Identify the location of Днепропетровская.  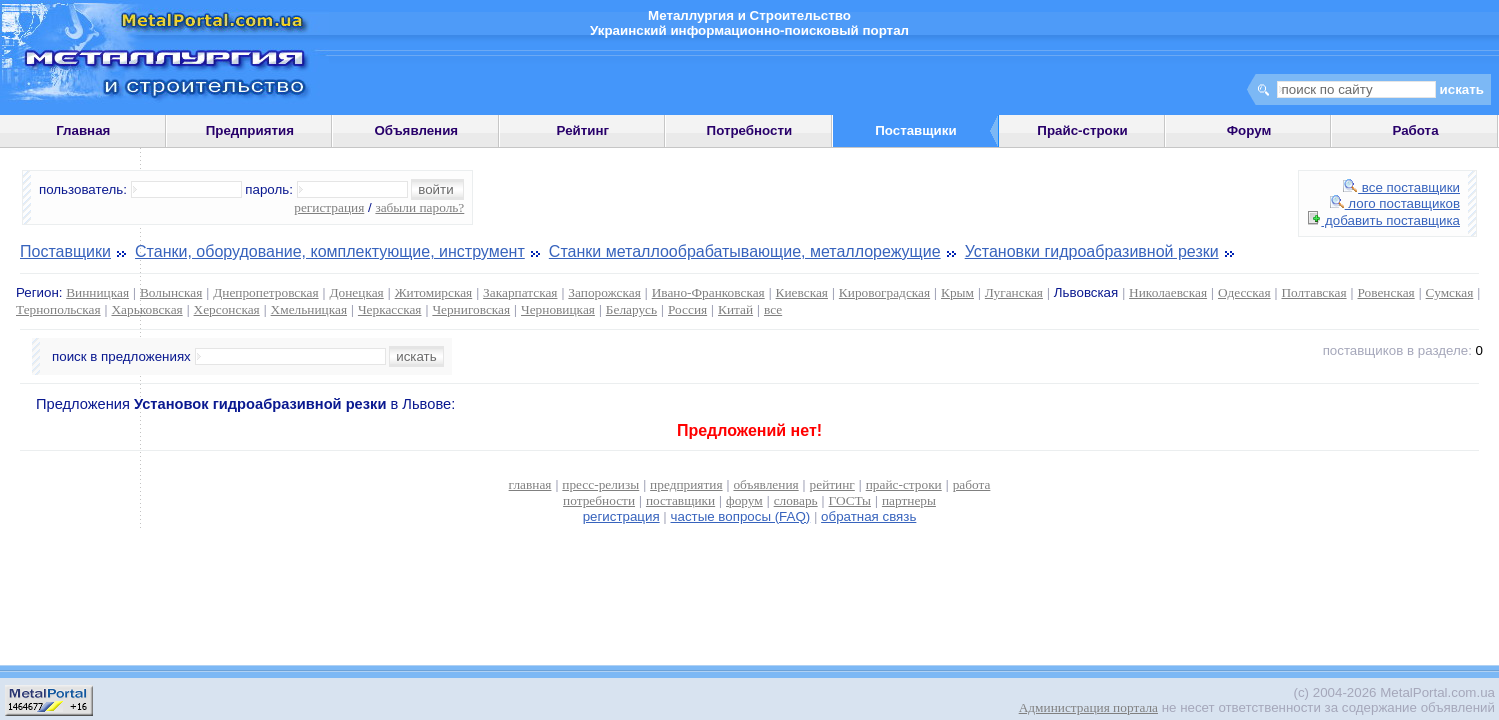
(265, 292).